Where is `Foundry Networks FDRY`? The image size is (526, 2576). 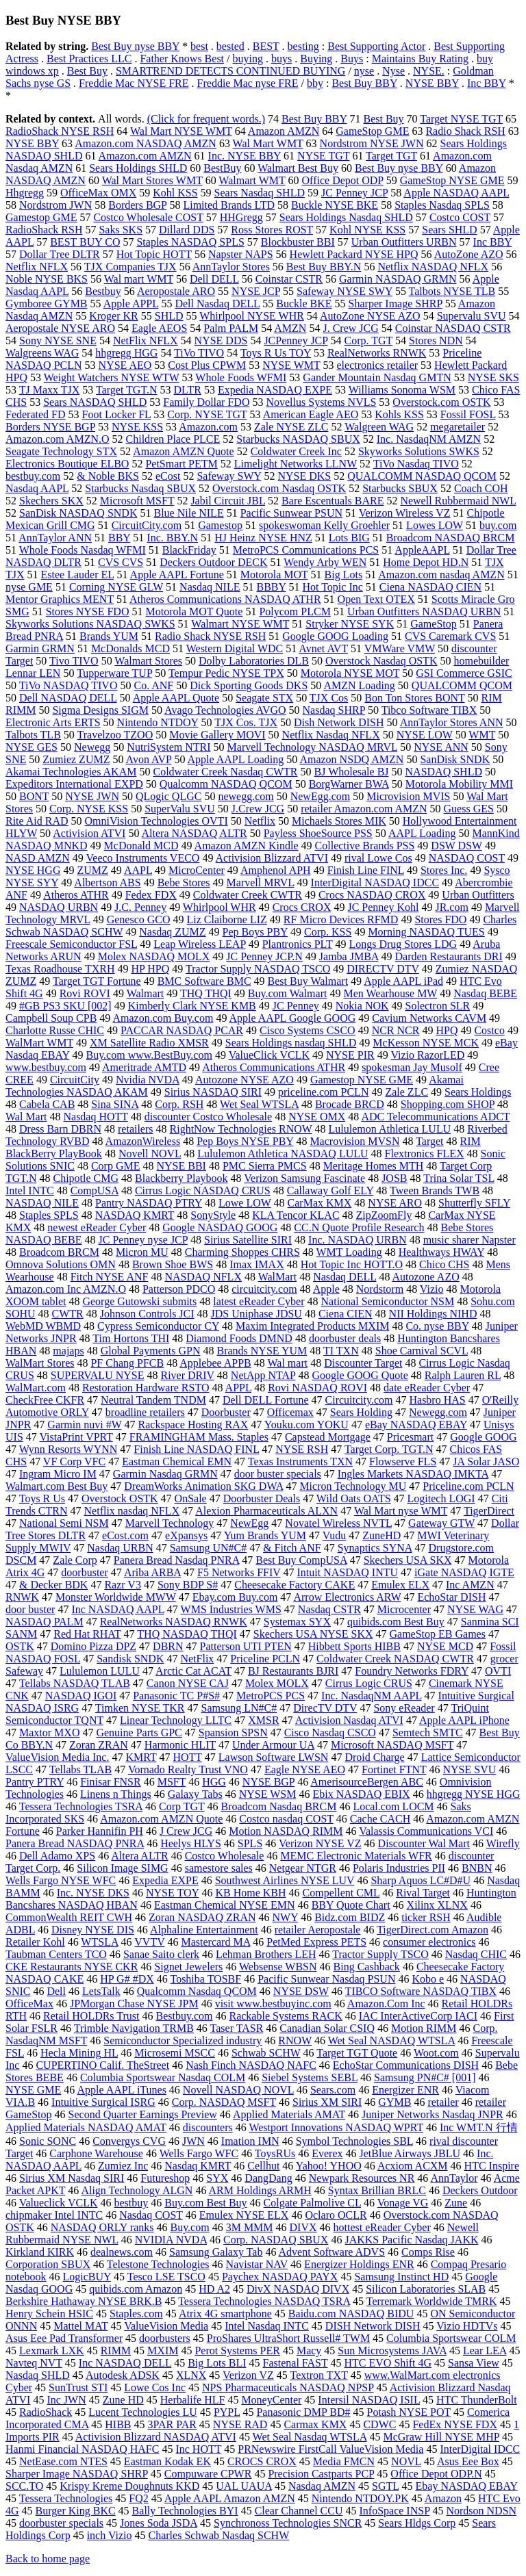 Foundry Networks FDRY is located at coordinates (411, 1671).